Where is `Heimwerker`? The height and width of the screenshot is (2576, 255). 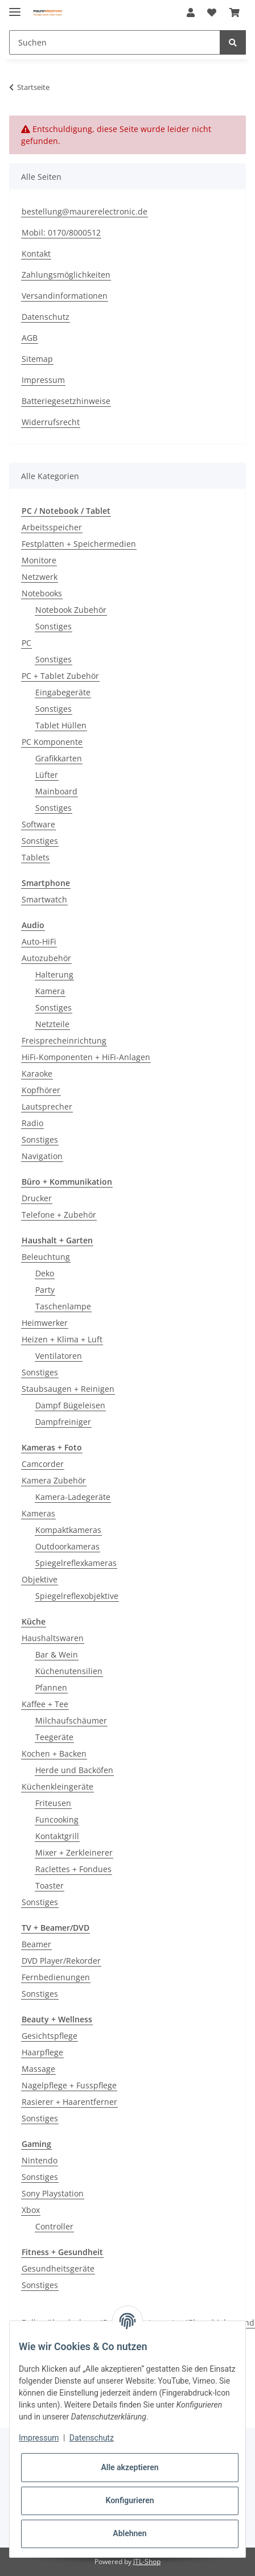
Heimwerker is located at coordinates (45, 1322).